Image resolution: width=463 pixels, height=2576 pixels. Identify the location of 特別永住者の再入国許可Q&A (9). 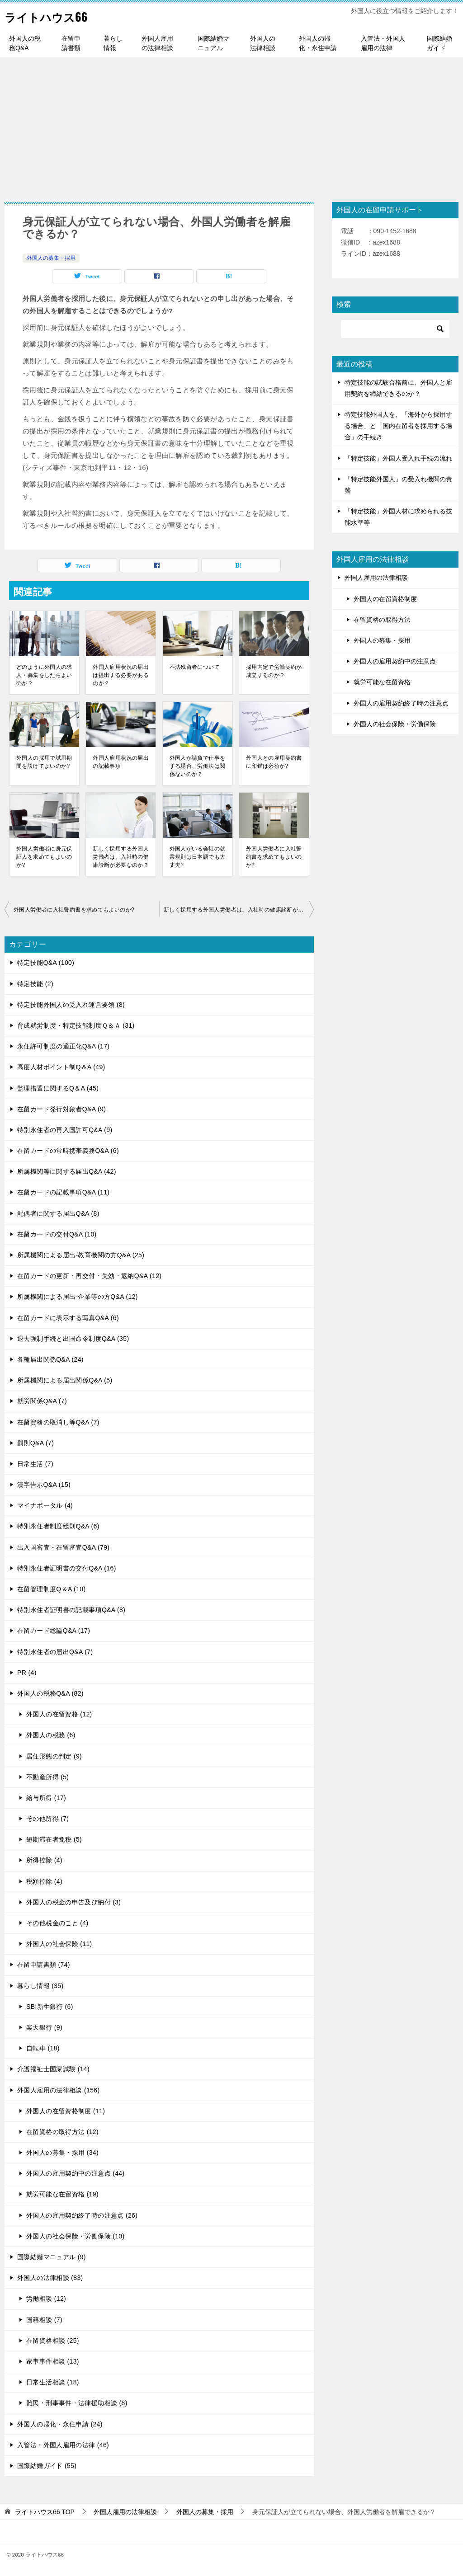
(65, 1129).